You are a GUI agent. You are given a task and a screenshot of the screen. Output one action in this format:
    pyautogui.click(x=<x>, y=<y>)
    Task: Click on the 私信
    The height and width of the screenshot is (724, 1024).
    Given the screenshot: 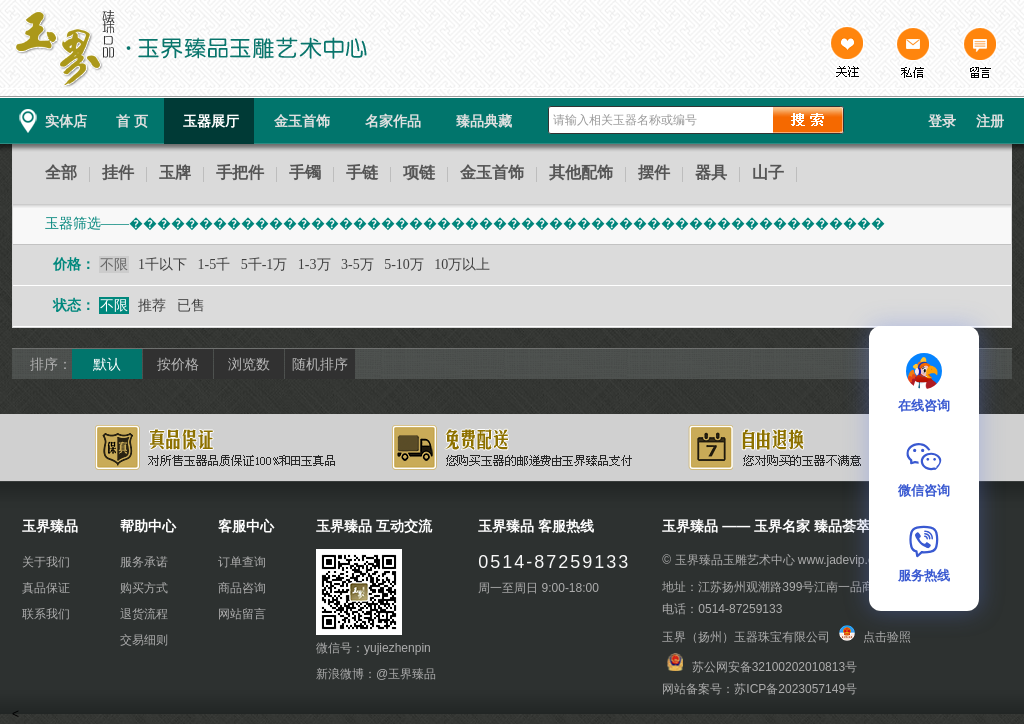 What is the action you would take?
    pyautogui.click(x=913, y=55)
    